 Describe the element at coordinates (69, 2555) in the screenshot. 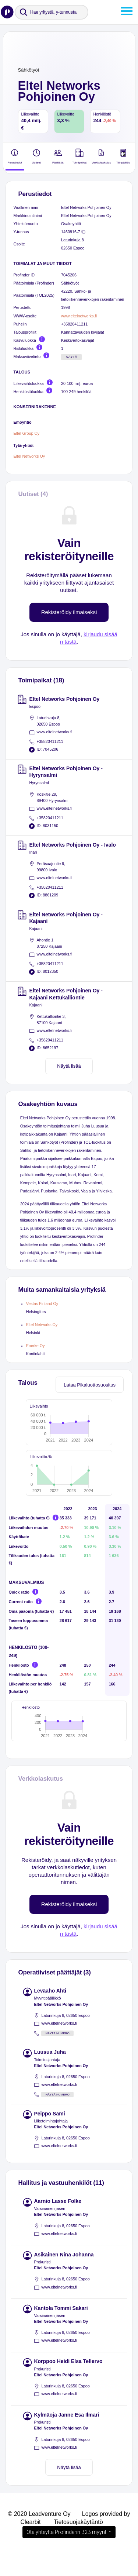

I see `Ota yhteyttä Profinderin B2B myyntiin` at that location.